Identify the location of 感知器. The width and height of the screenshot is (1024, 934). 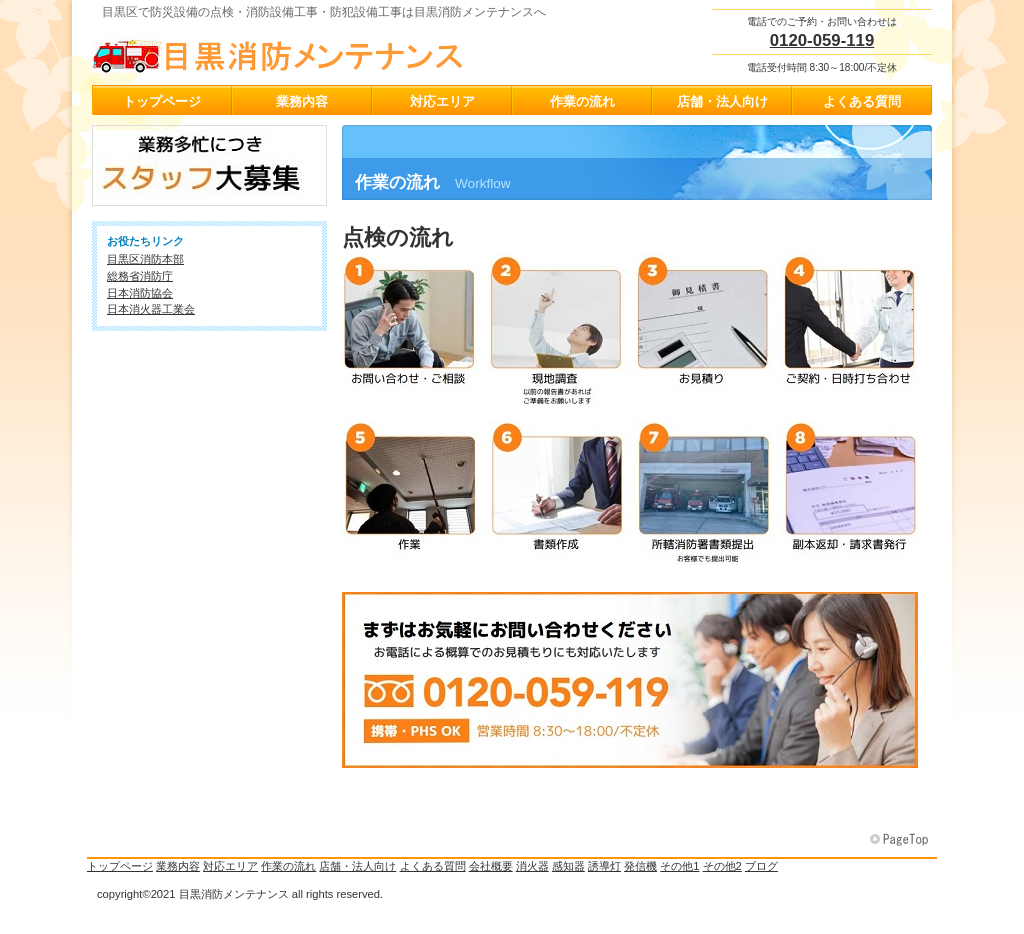
(568, 866).